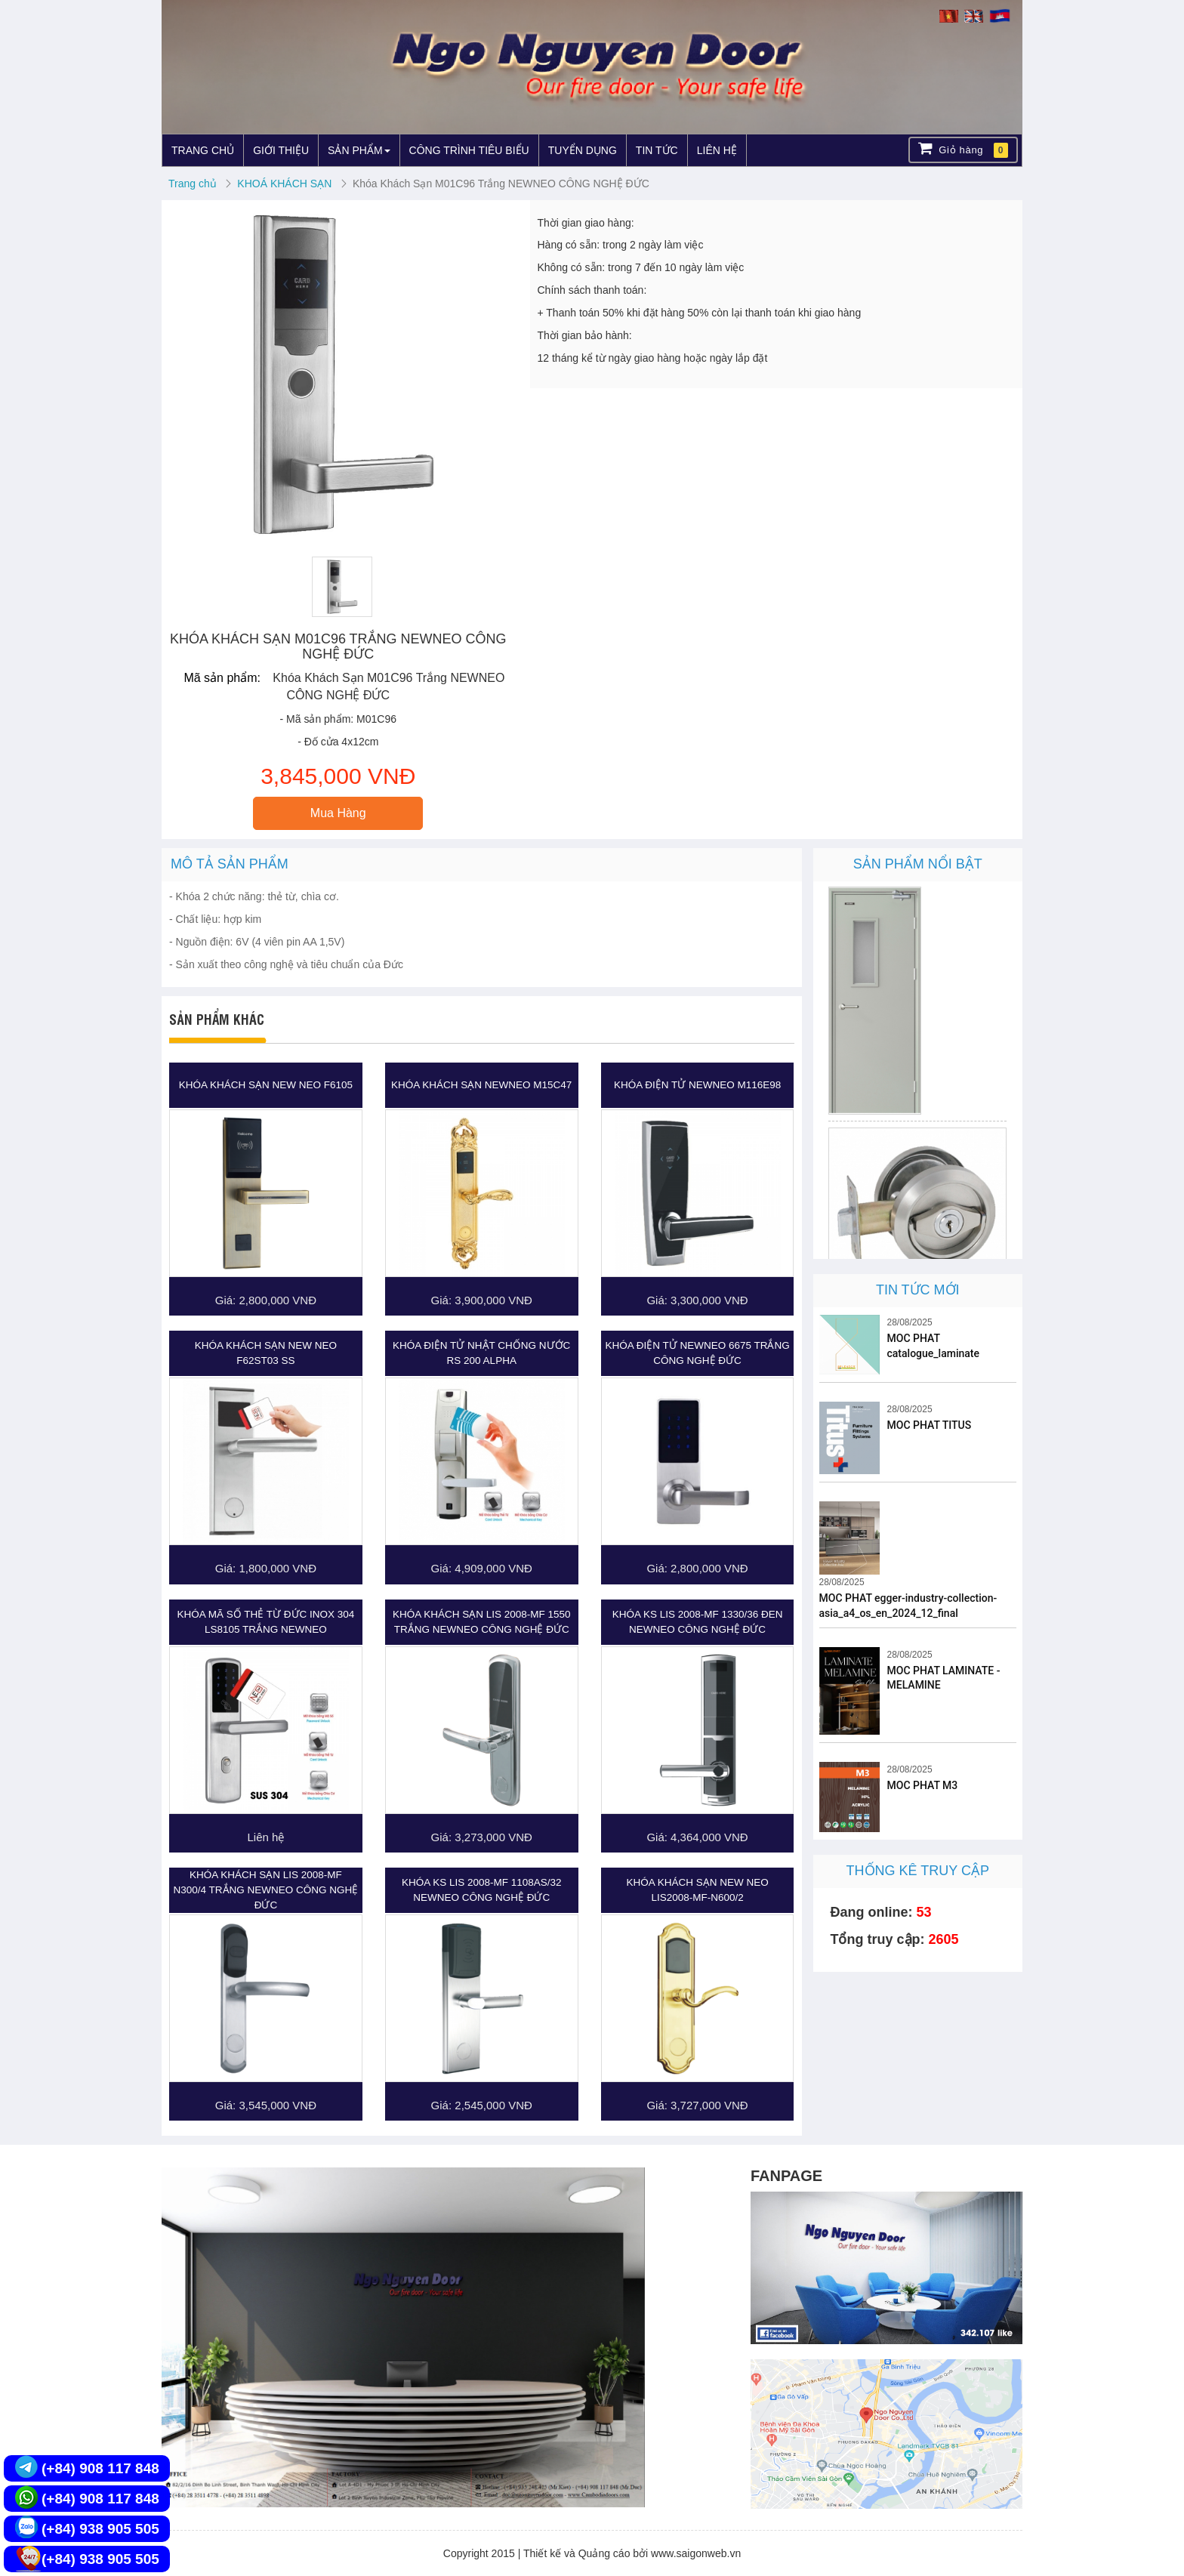  What do you see at coordinates (469, 150) in the screenshot?
I see `CÔNG TRÌNH TIÊU BIỂU` at bounding box center [469, 150].